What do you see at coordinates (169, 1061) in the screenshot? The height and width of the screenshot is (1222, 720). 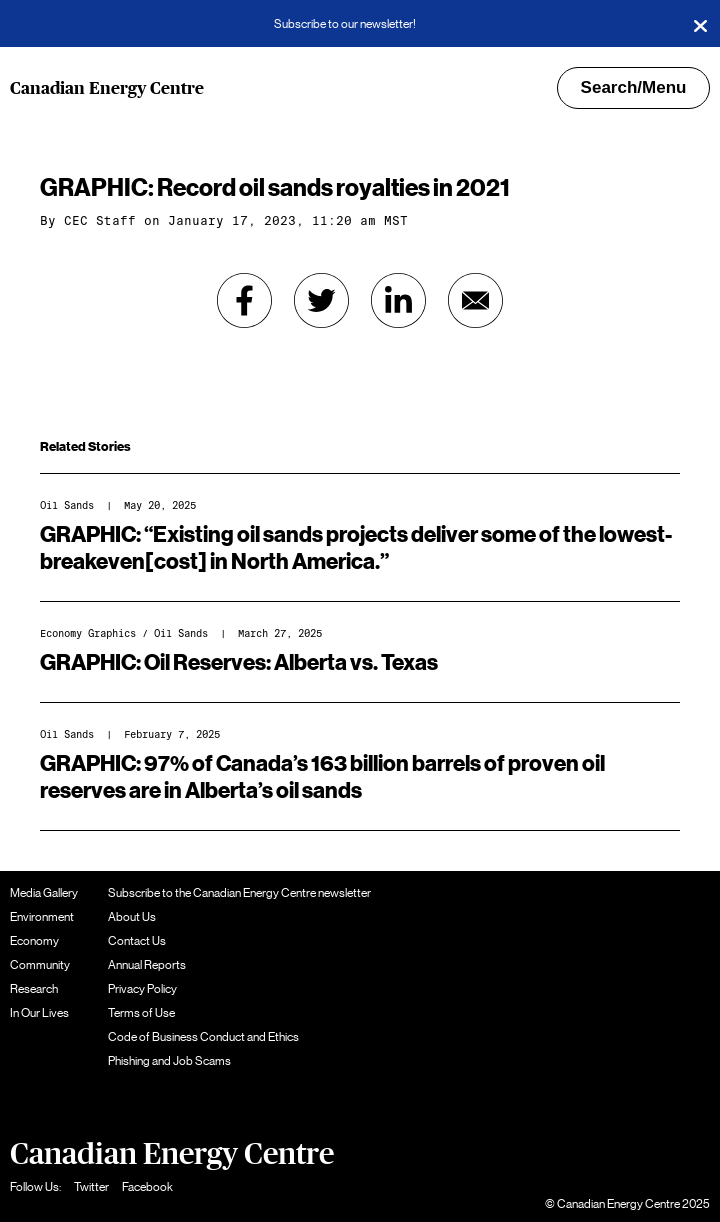 I see `Phishing and Job Scams` at bounding box center [169, 1061].